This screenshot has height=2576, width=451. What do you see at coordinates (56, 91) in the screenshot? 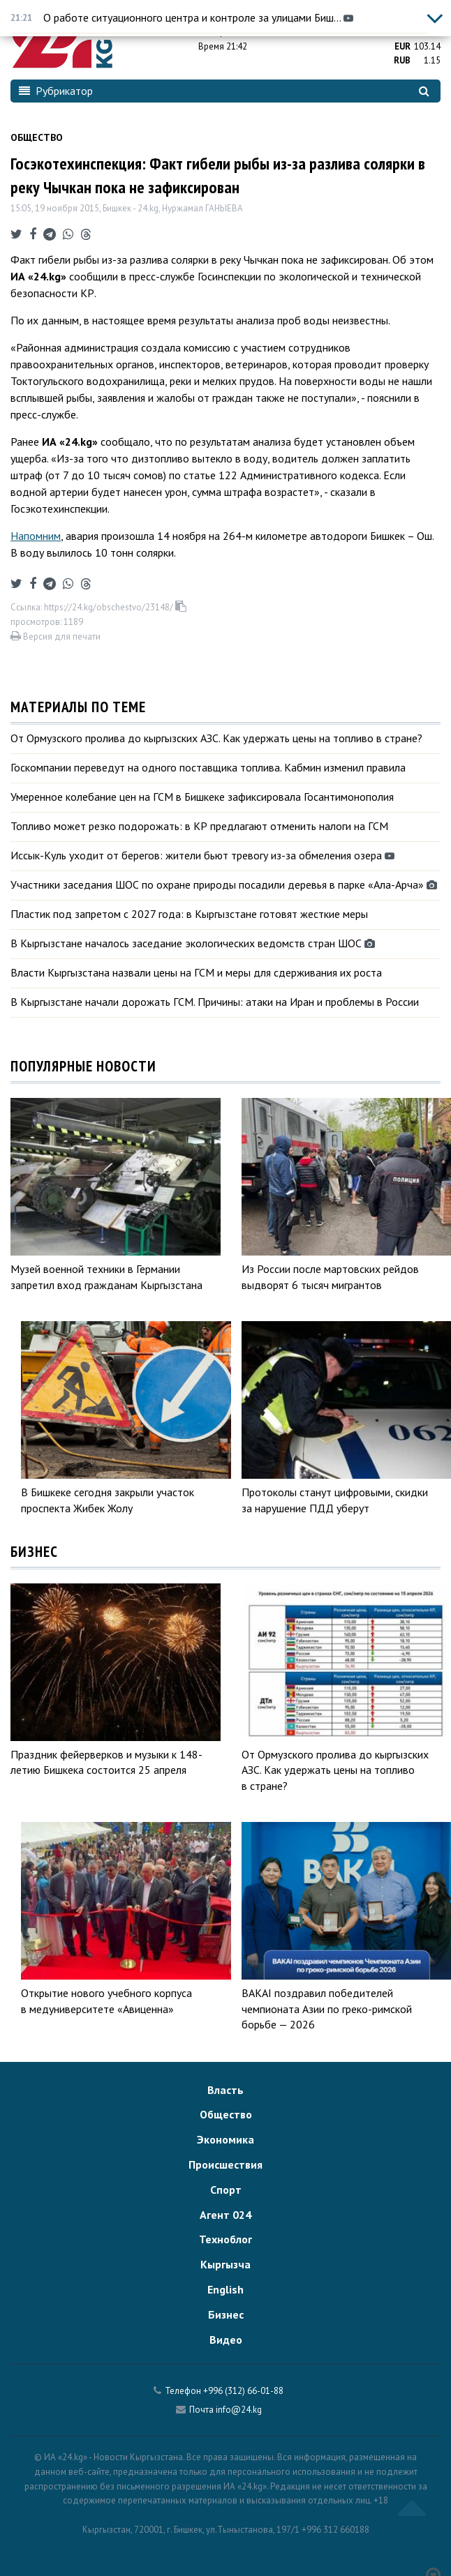
I see `Рубрикатор` at bounding box center [56, 91].